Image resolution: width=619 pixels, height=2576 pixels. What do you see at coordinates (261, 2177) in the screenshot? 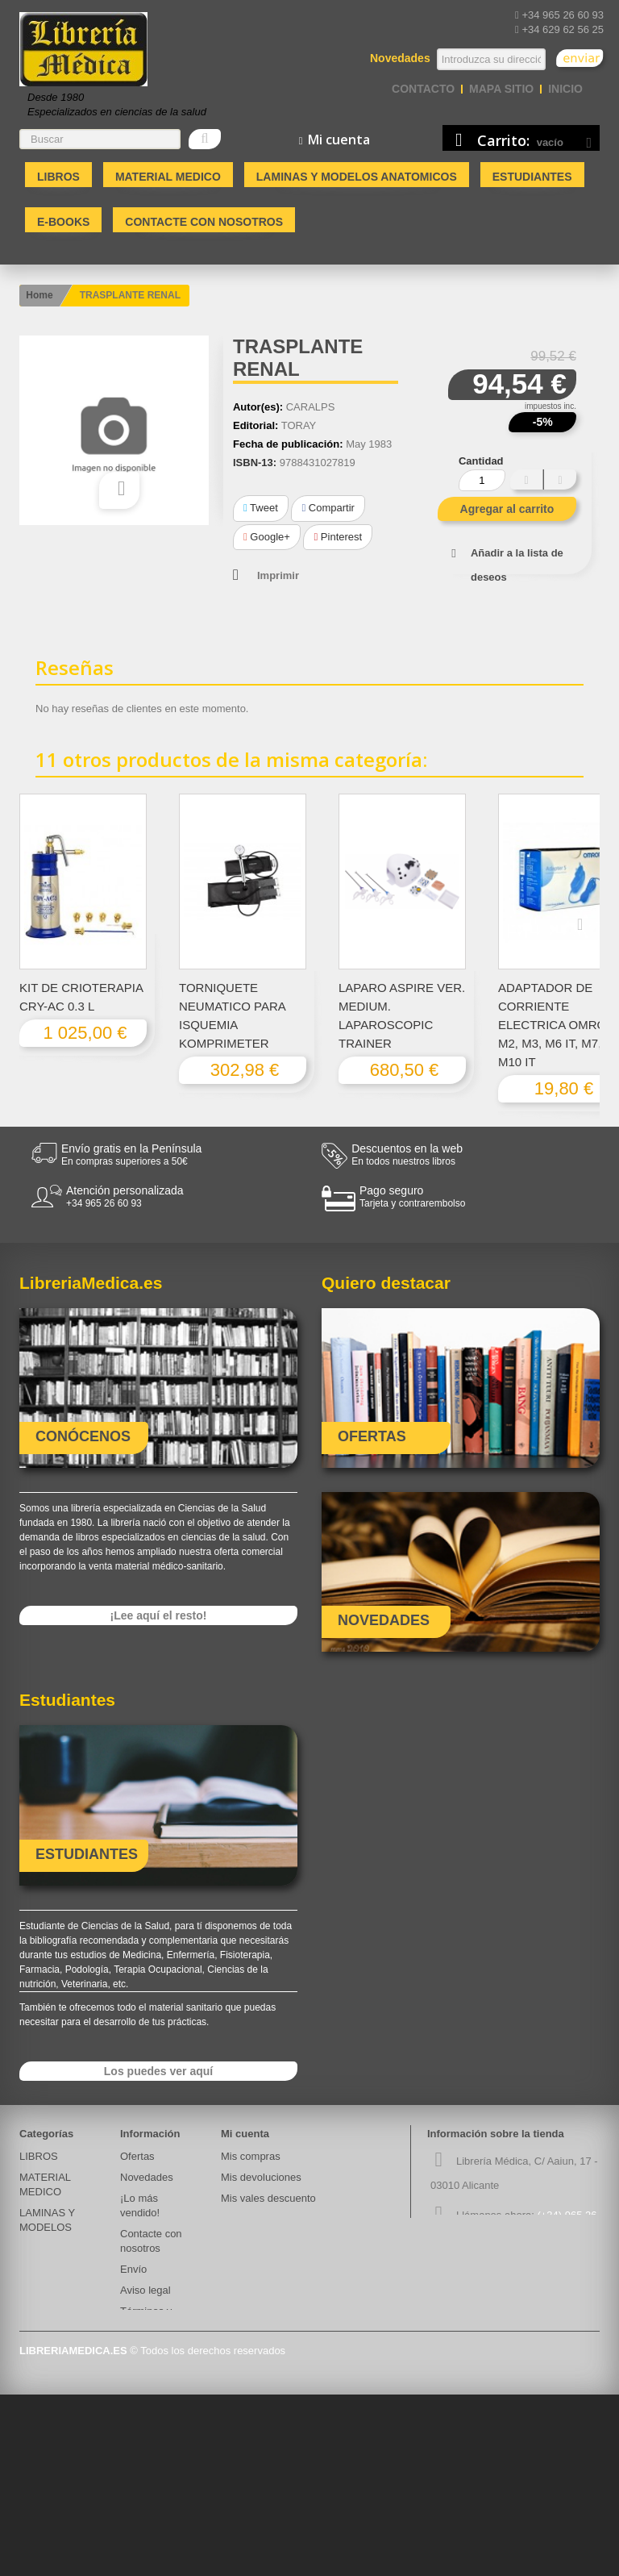
I see `Mis devoluciones` at bounding box center [261, 2177].